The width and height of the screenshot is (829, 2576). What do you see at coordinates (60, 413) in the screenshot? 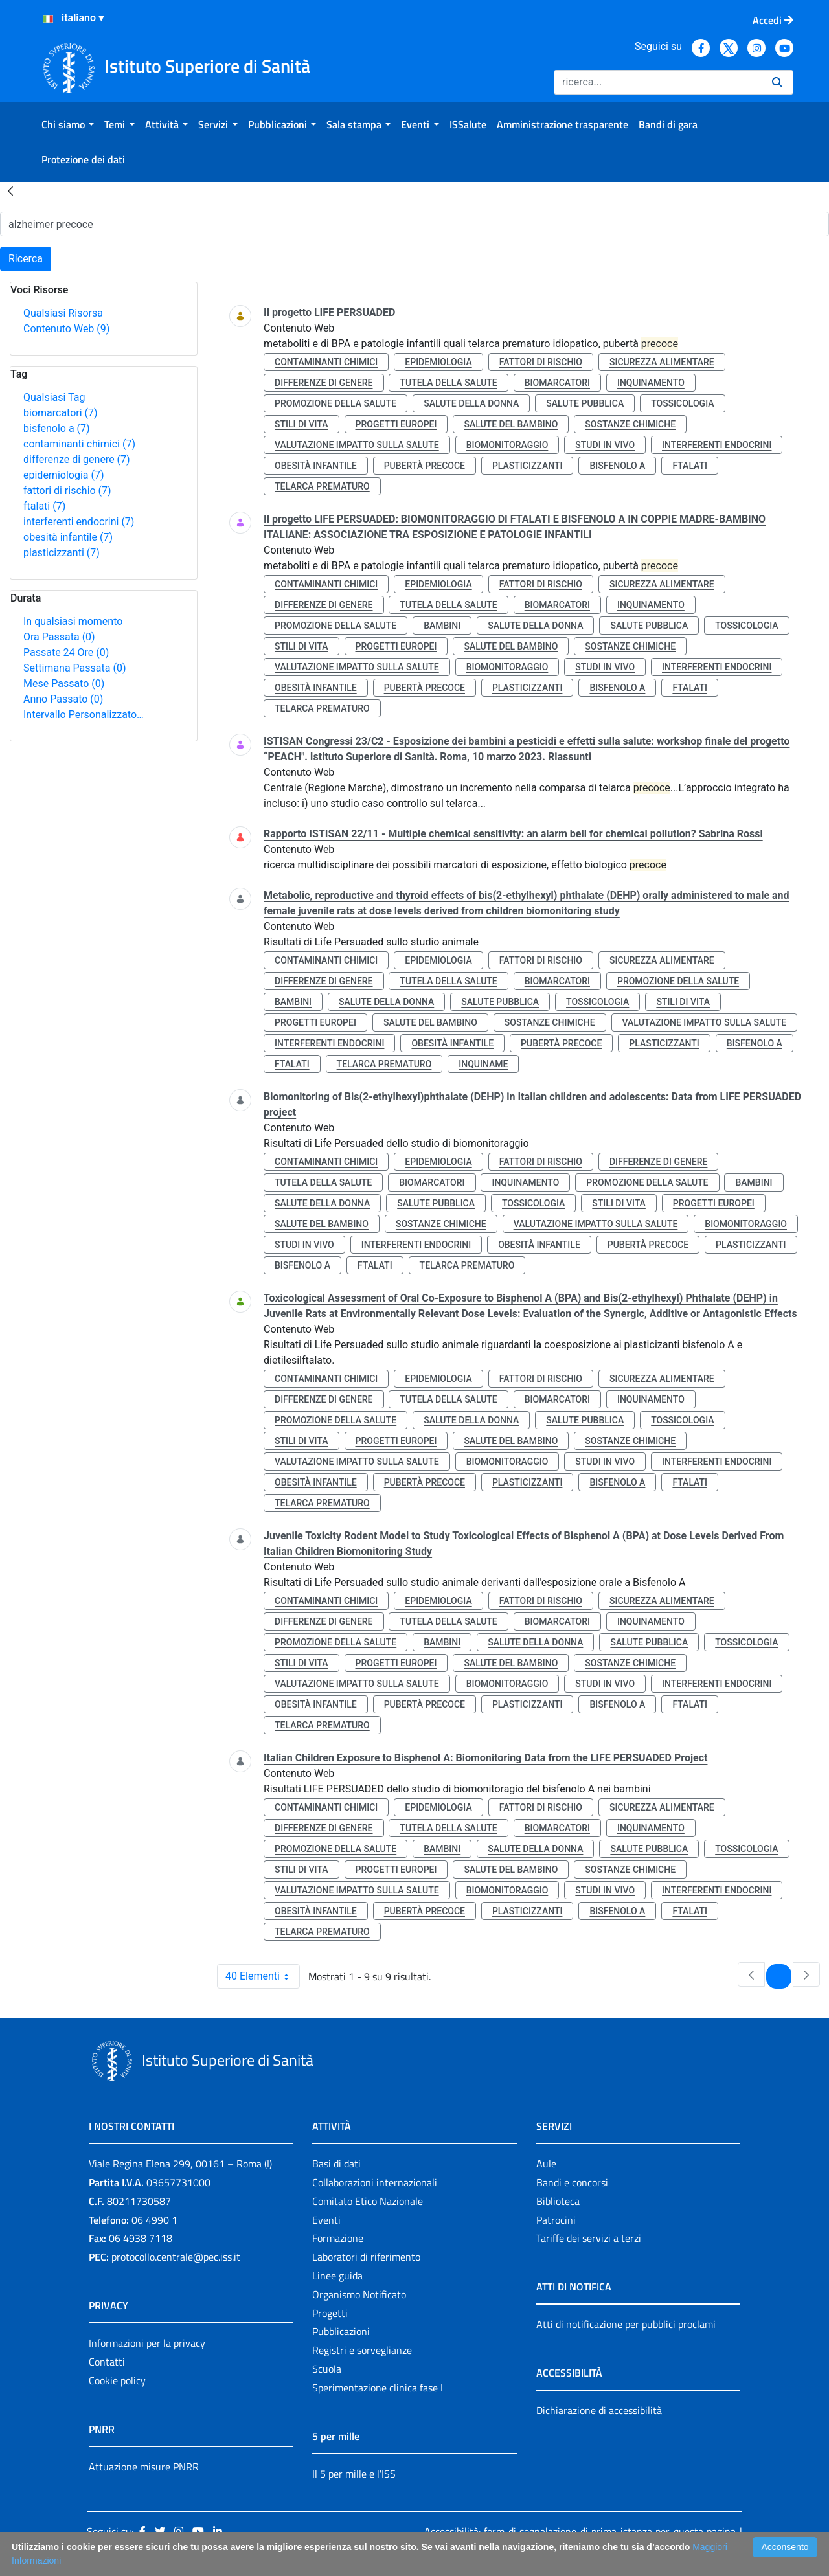
I see `biomarcatori` at bounding box center [60, 413].